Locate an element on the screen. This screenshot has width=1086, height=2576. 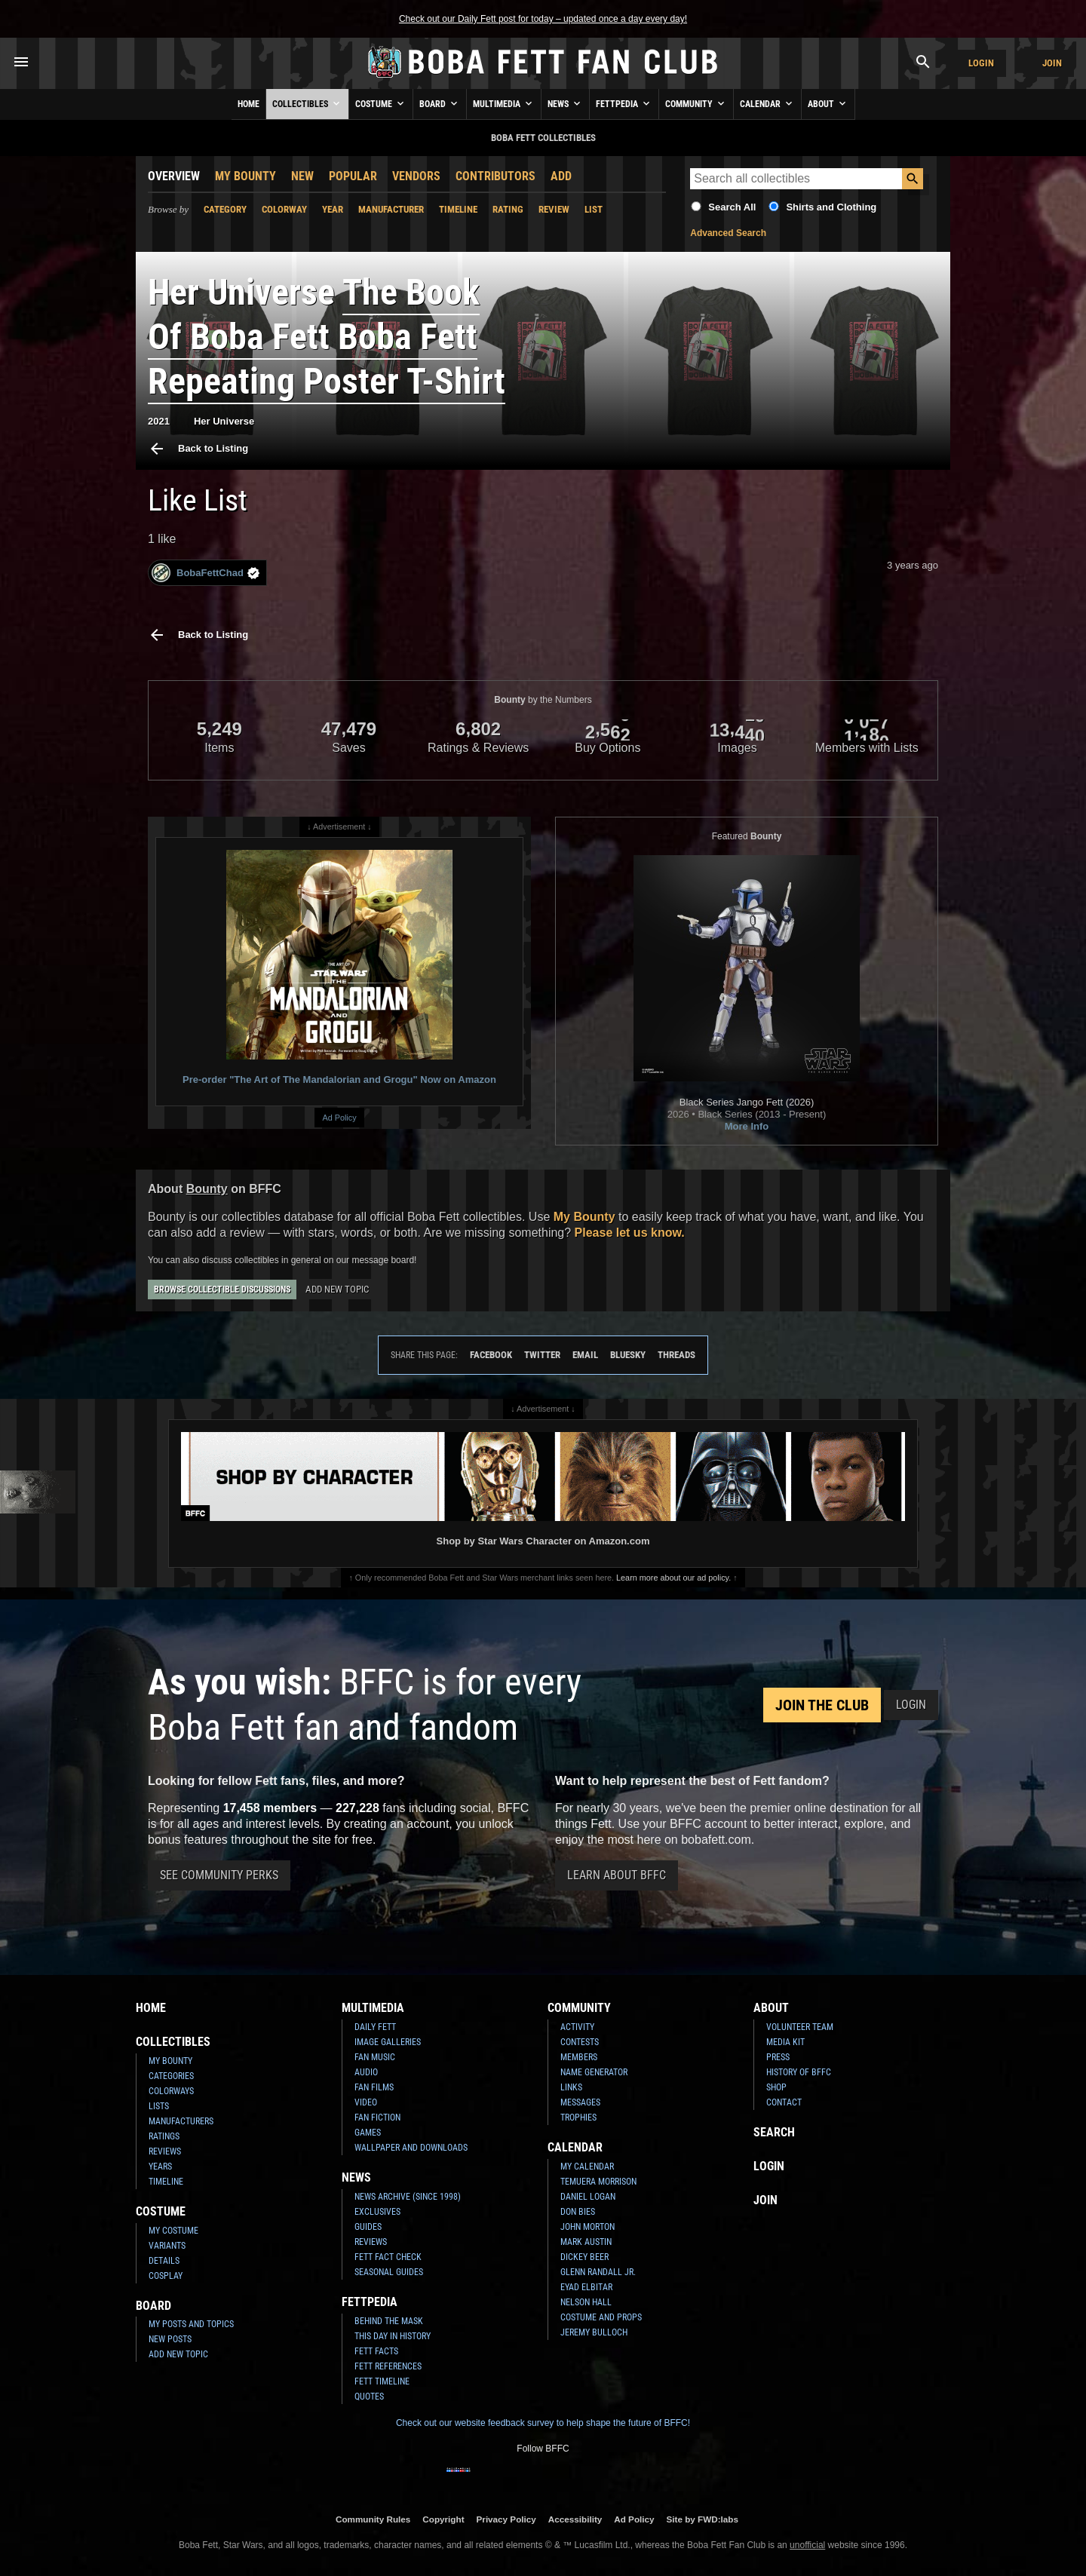
Cosplay is located at coordinates (166, 2276).